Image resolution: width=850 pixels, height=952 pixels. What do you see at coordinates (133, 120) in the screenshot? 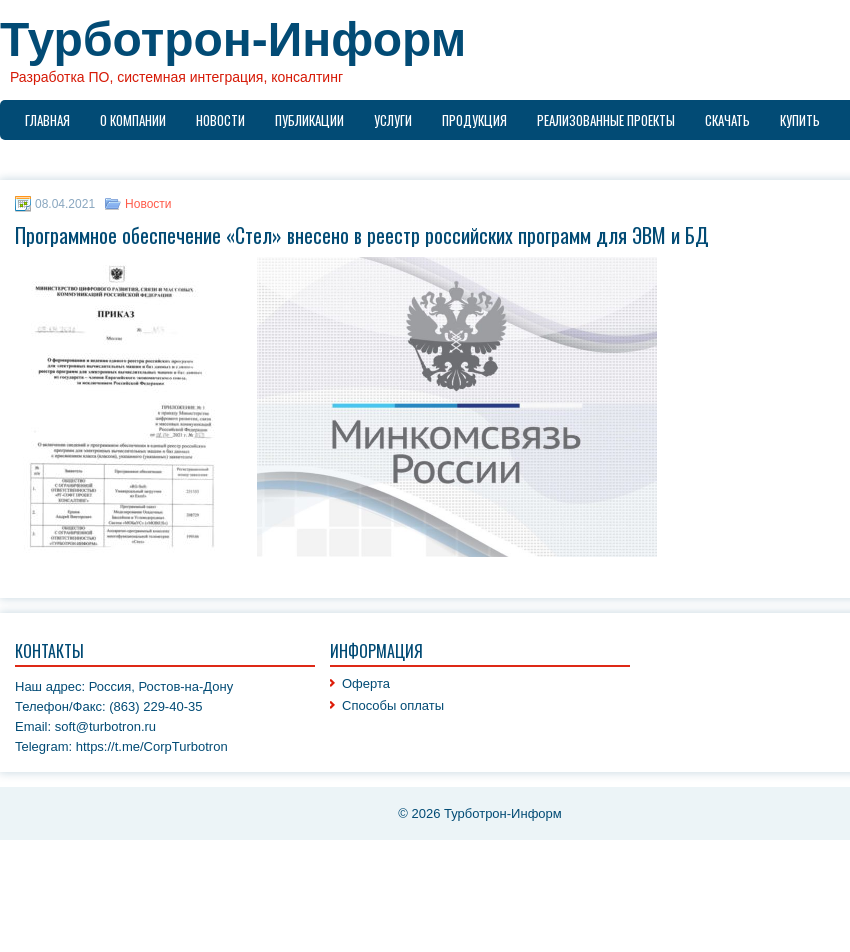
I see `О компании` at bounding box center [133, 120].